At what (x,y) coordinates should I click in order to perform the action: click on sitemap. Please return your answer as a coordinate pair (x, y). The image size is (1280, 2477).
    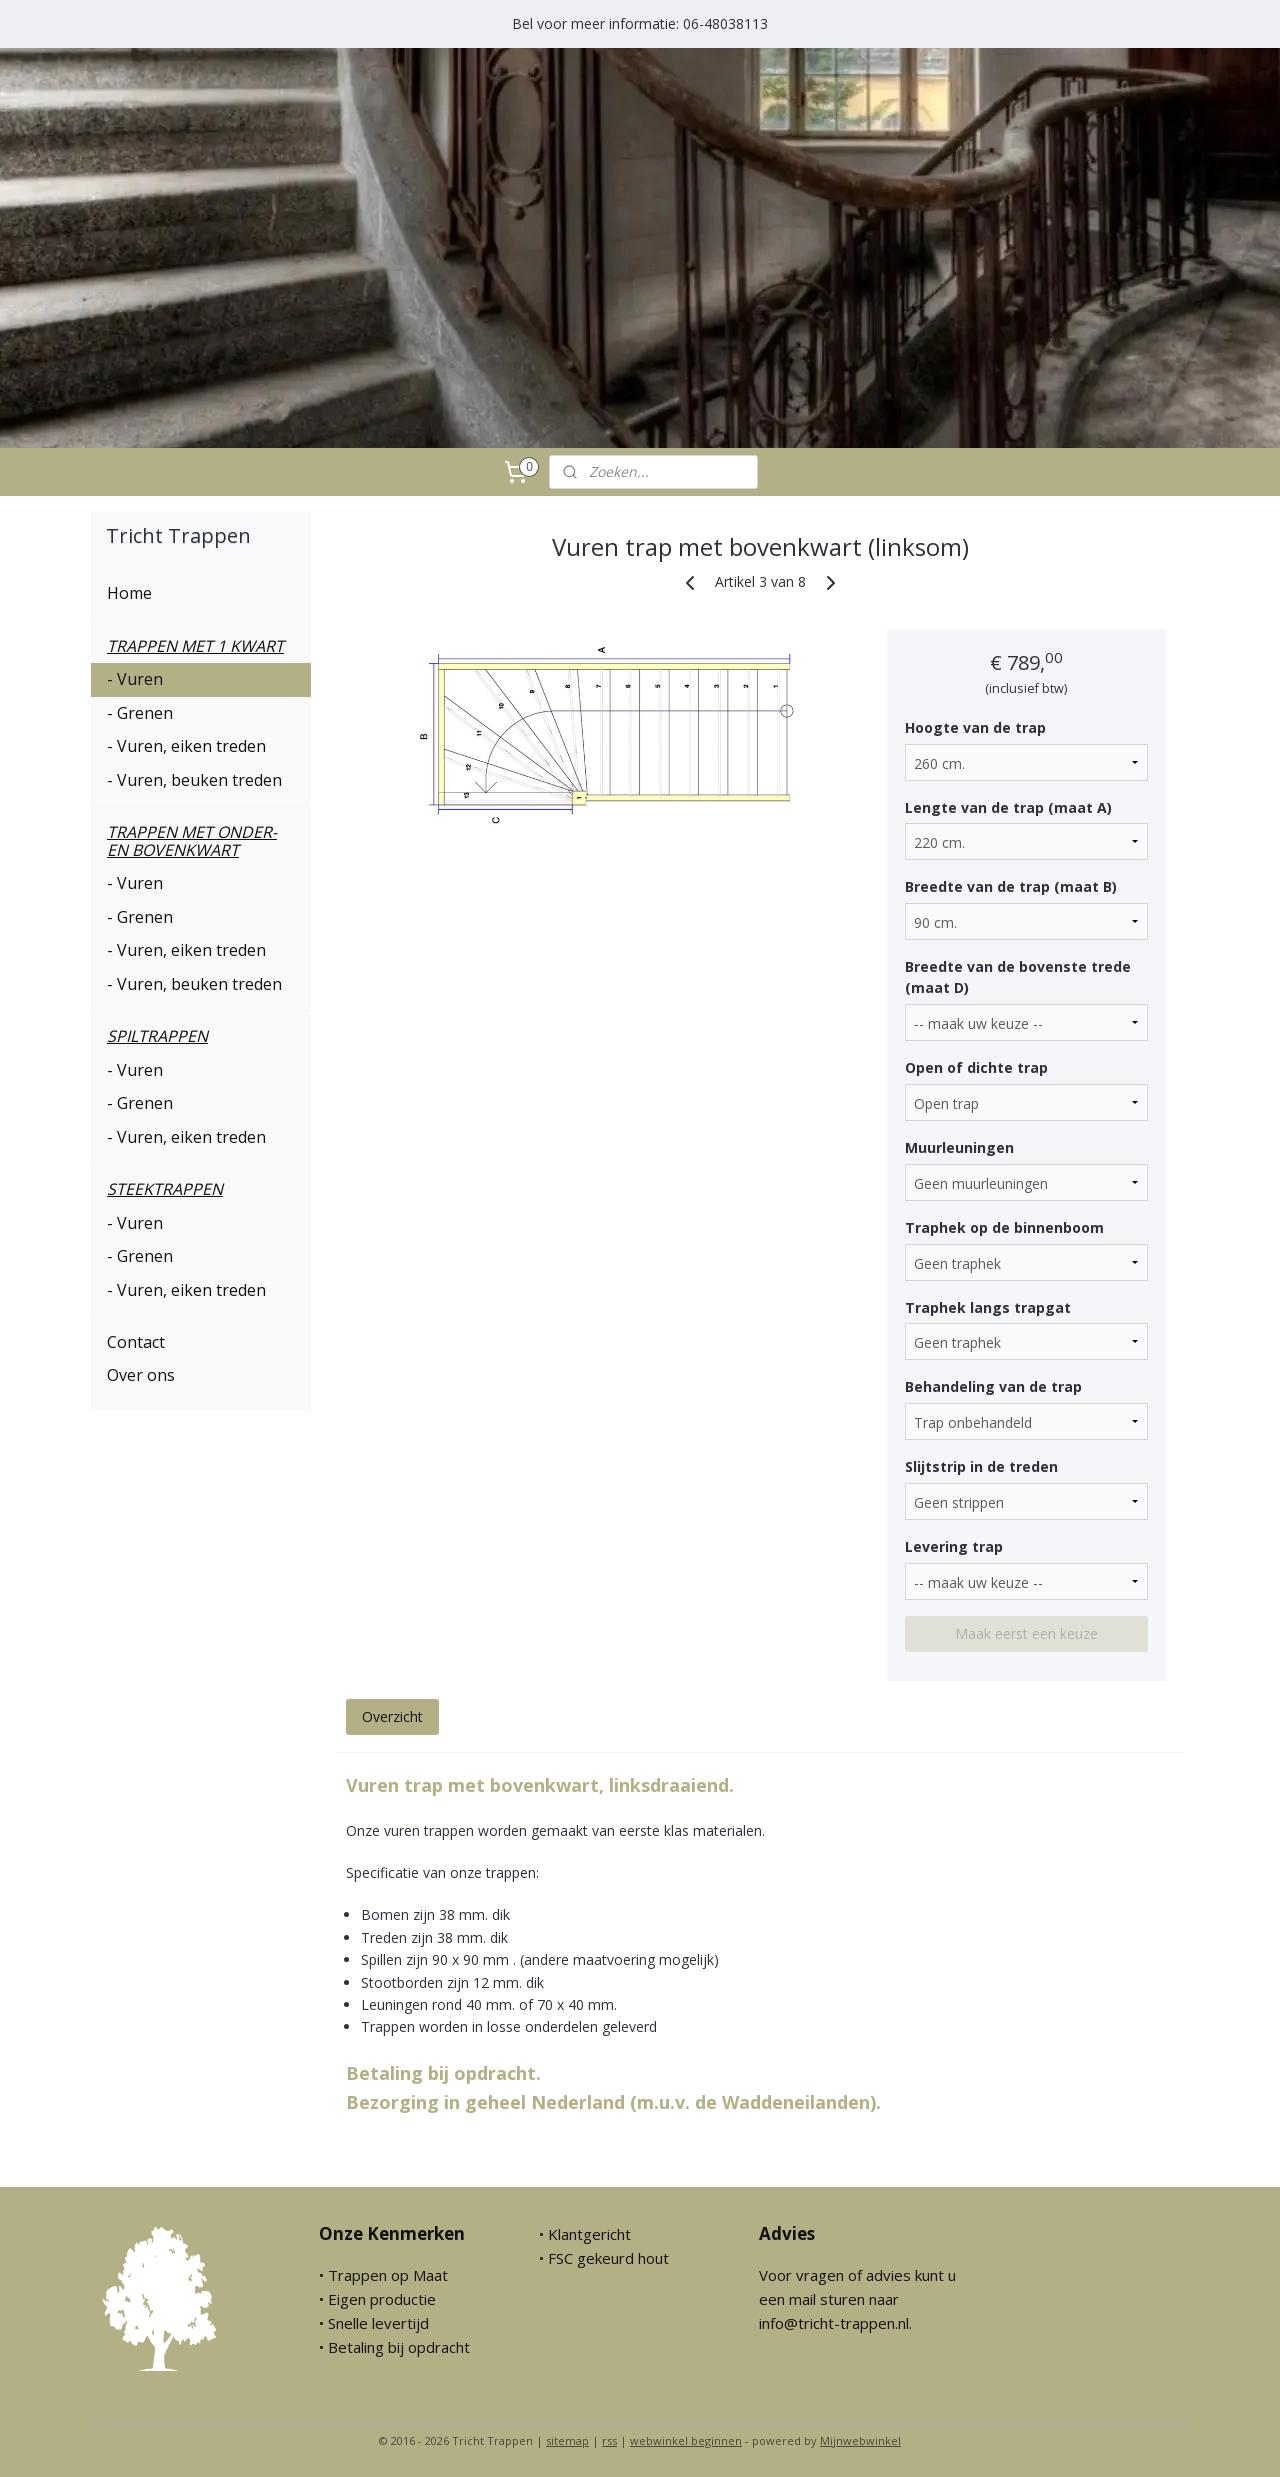
    Looking at the image, I should click on (567, 2440).